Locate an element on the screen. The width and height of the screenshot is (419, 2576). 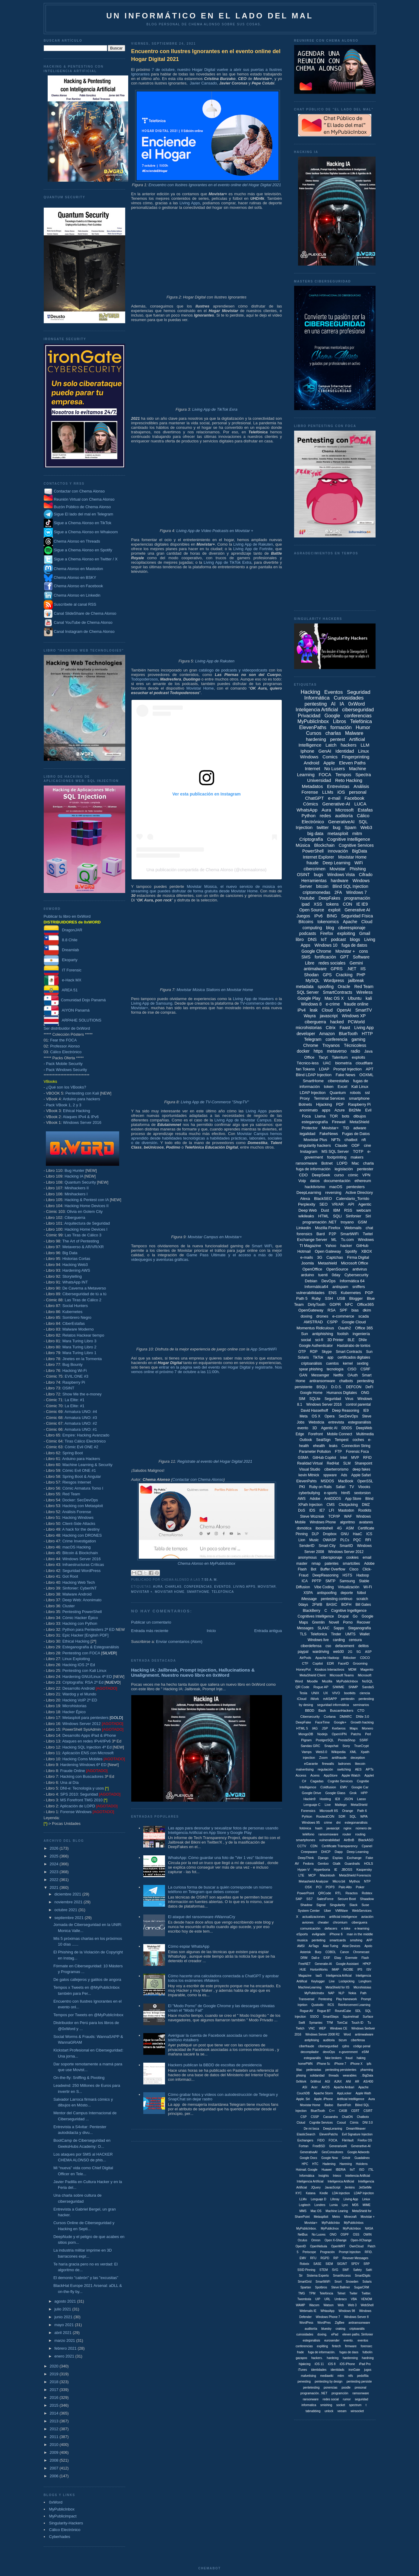
Vbooks is located at coordinates (364, 1487).